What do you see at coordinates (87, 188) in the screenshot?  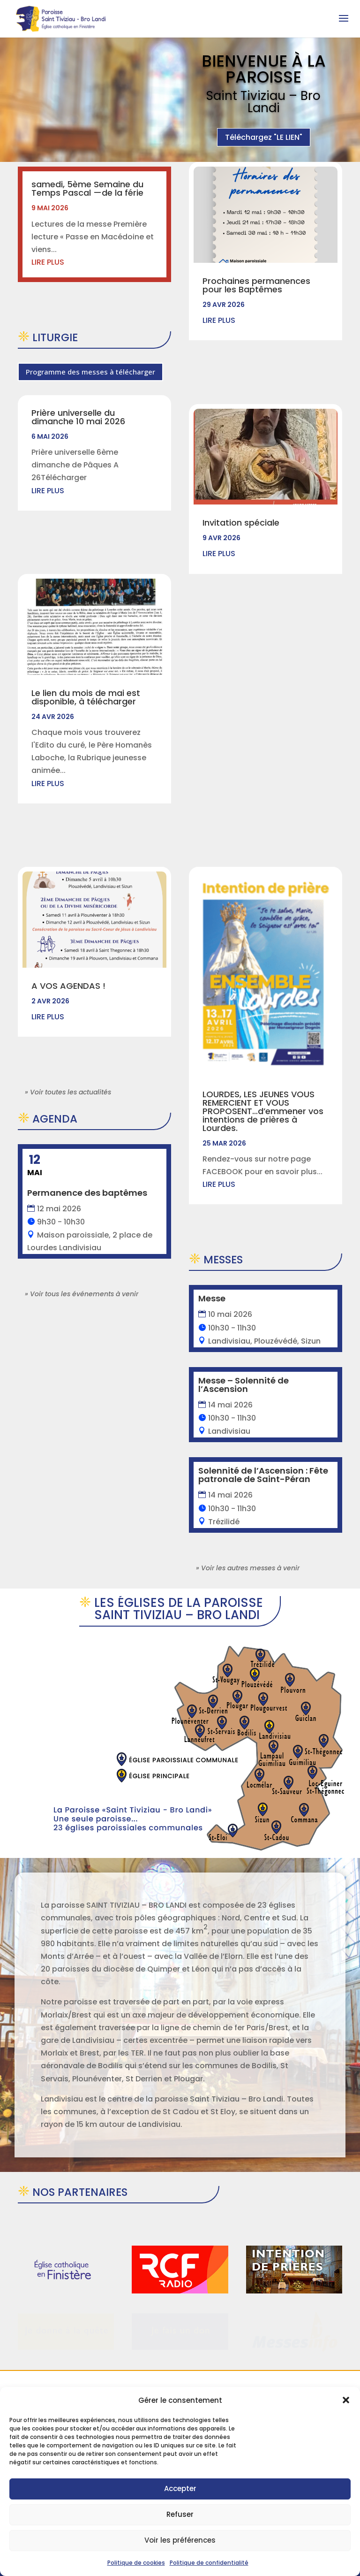 I see `samedi, 5ème Semaine du Temps Pascal —de la férie` at bounding box center [87, 188].